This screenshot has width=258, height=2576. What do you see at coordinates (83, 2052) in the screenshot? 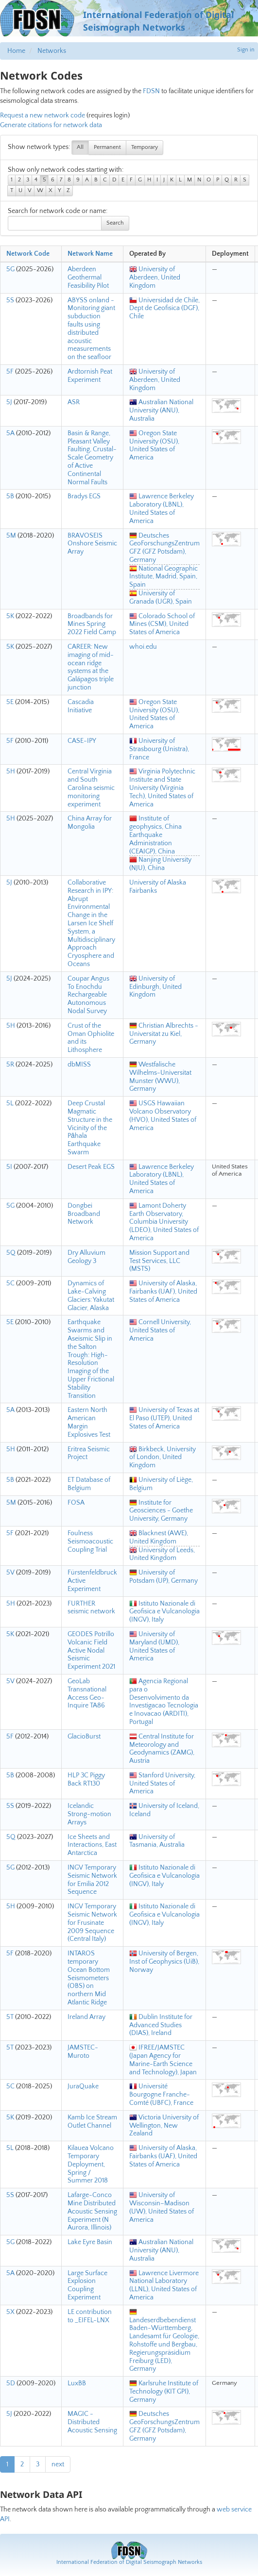
I see `JAMSTEC-Muroto` at bounding box center [83, 2052].